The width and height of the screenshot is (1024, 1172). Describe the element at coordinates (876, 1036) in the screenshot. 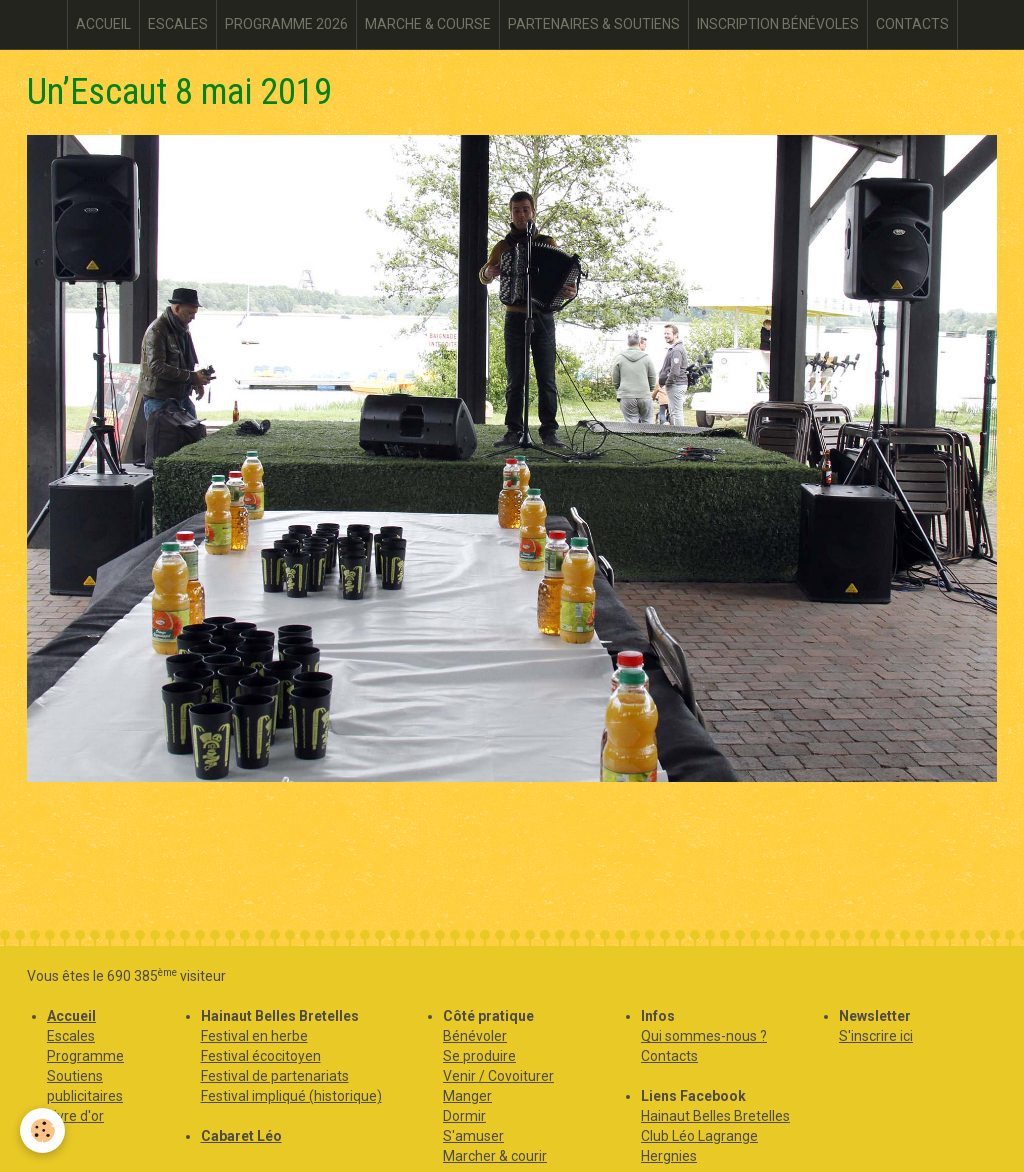

I see `S'inscrire ici` at that location.